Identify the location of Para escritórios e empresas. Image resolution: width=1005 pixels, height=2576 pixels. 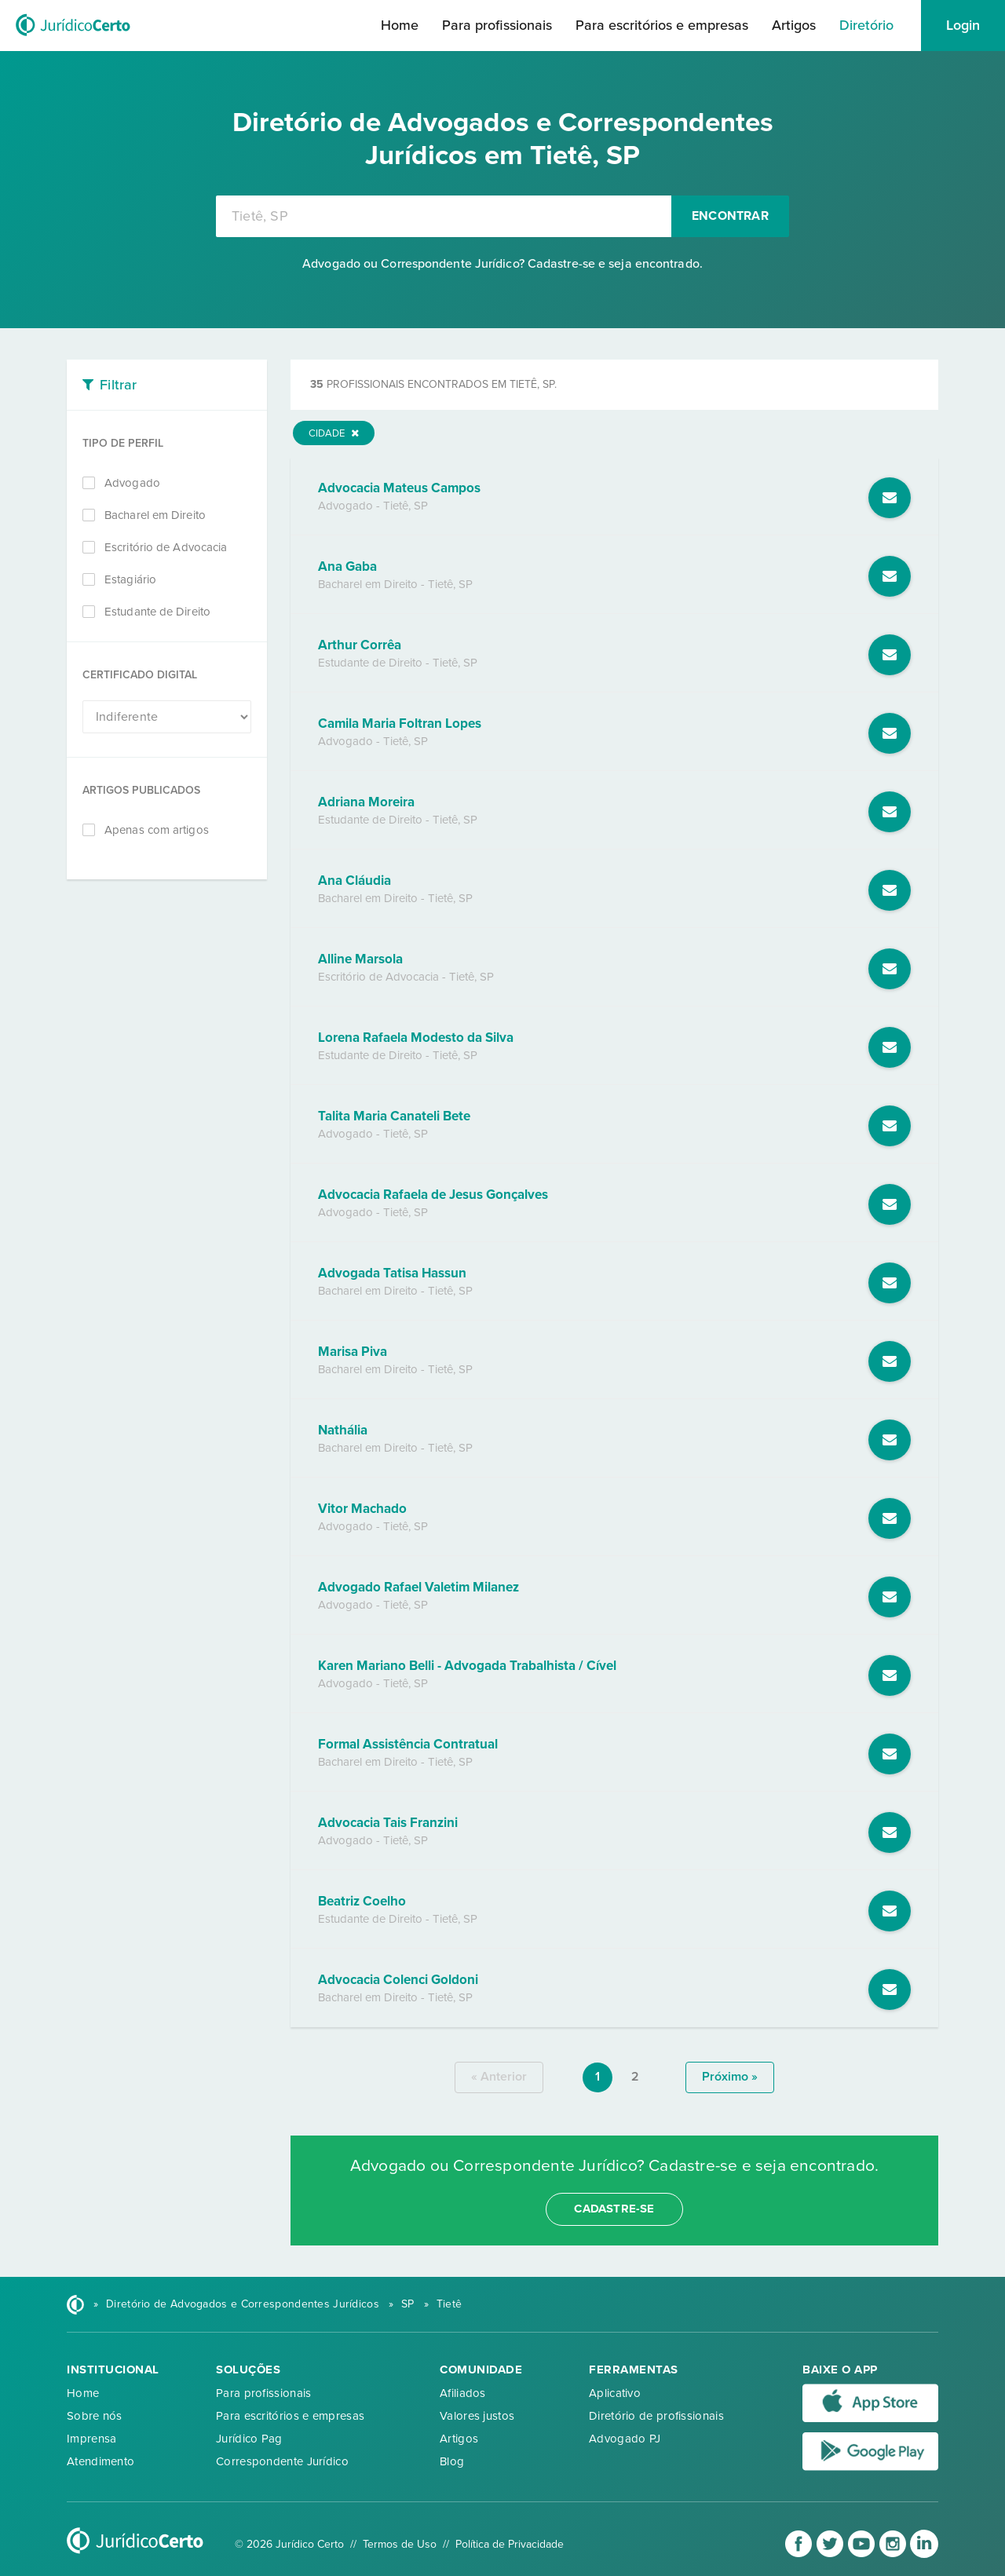
(662, 25).